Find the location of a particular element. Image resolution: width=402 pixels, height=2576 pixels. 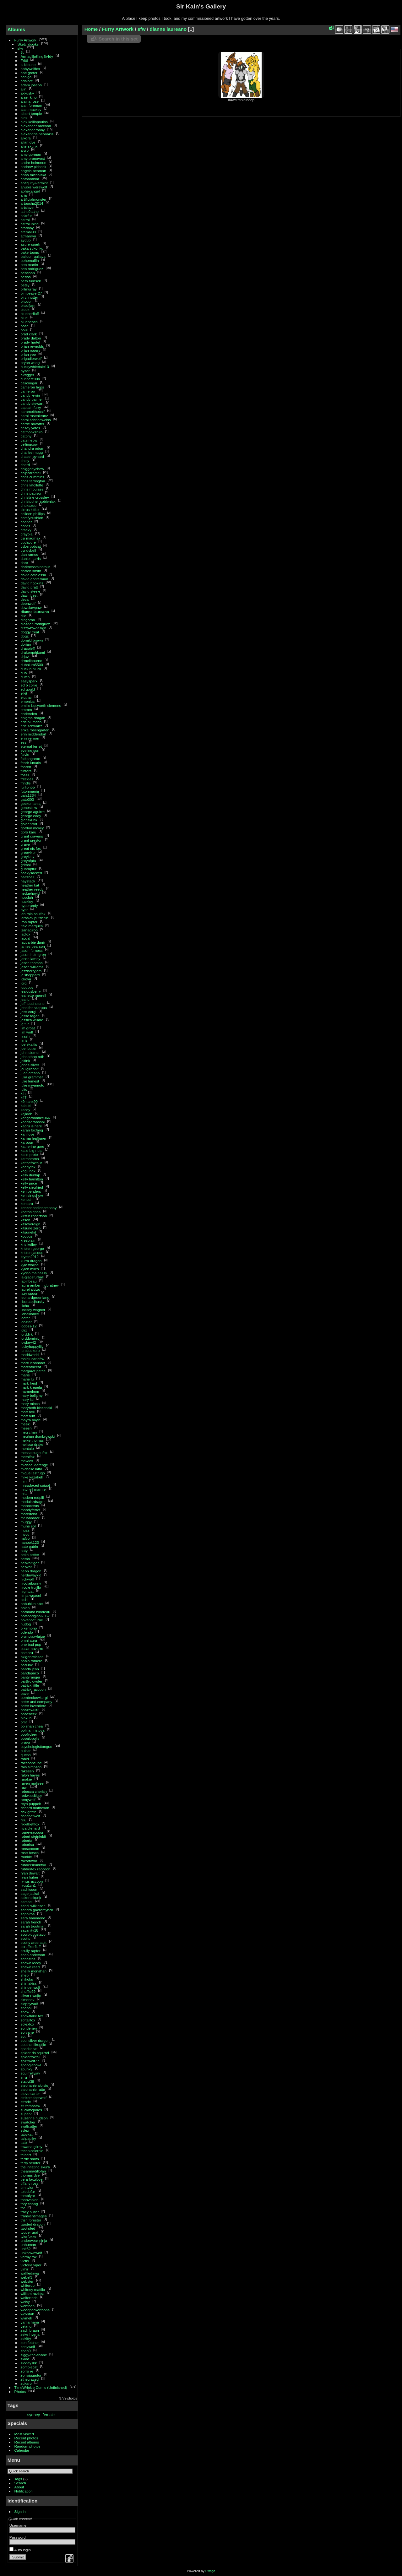

hedgehovid is located at coordinates (30, 893).